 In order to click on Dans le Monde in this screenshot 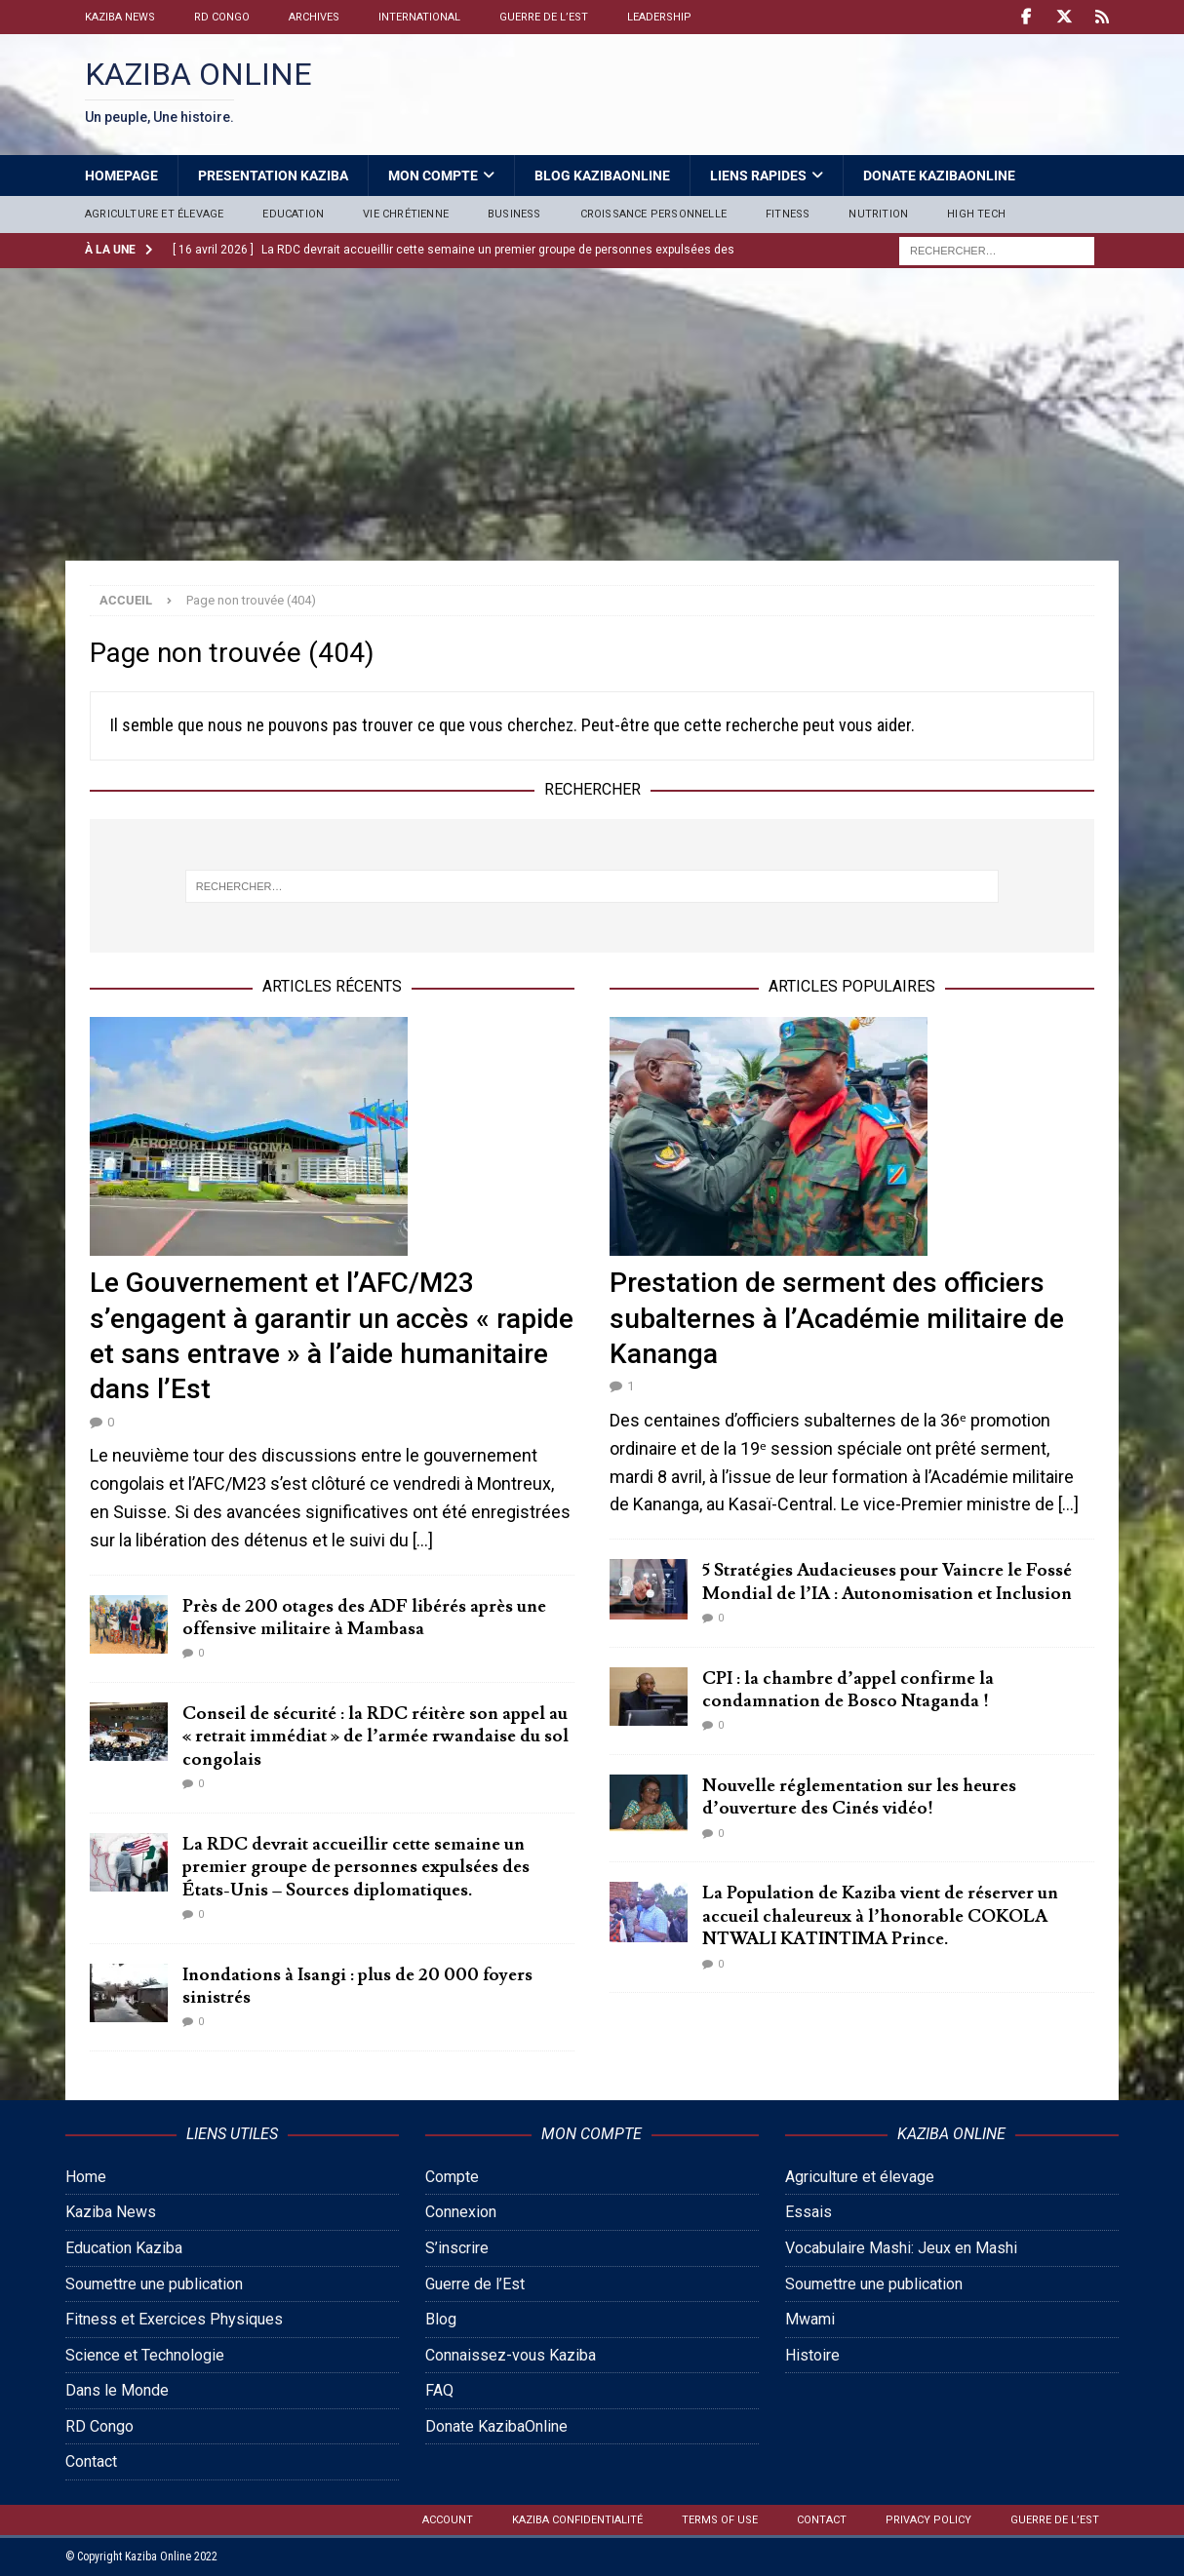, I will do `click(117, 2390)`.